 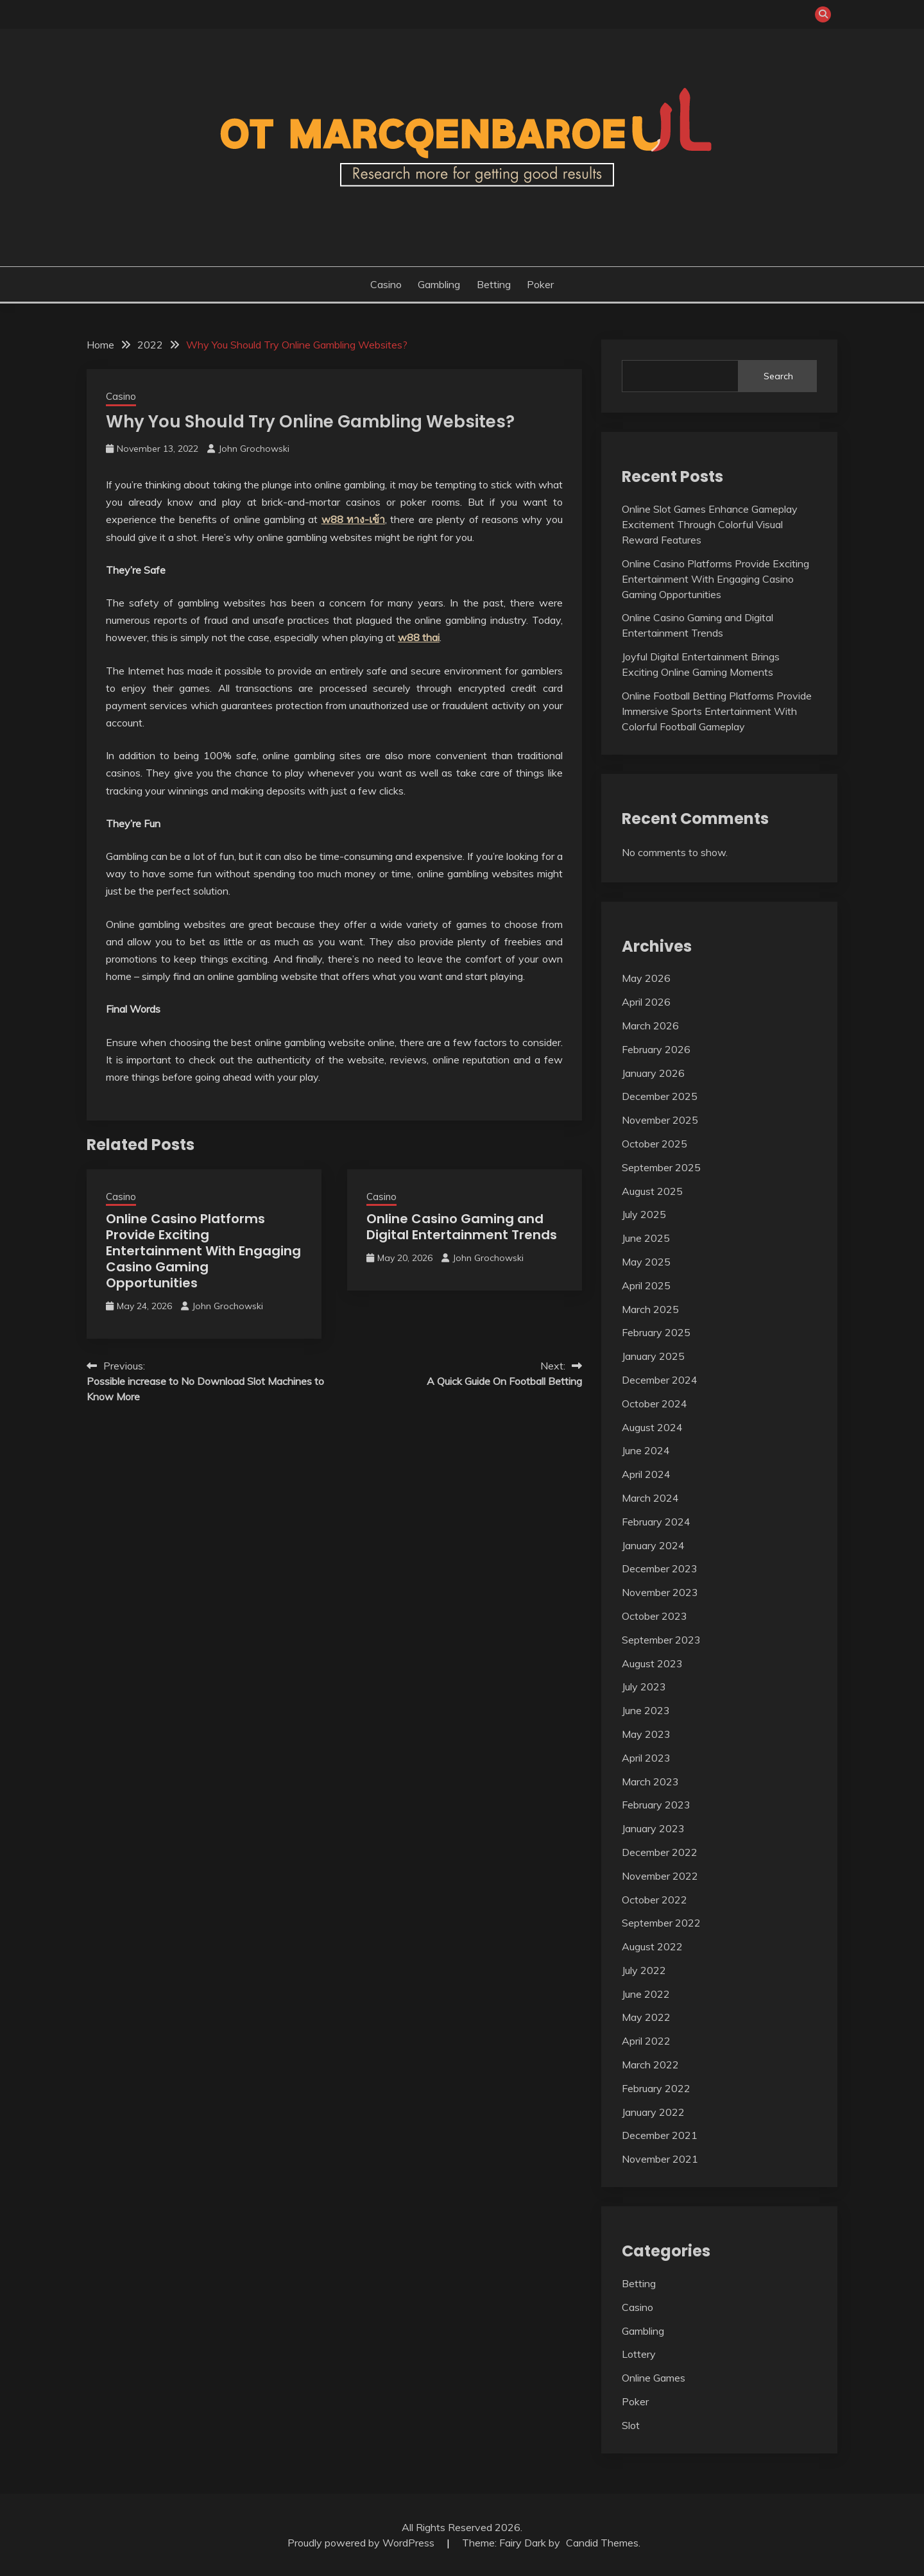 I want to click on August 2023, so click(x=652, y=1663).